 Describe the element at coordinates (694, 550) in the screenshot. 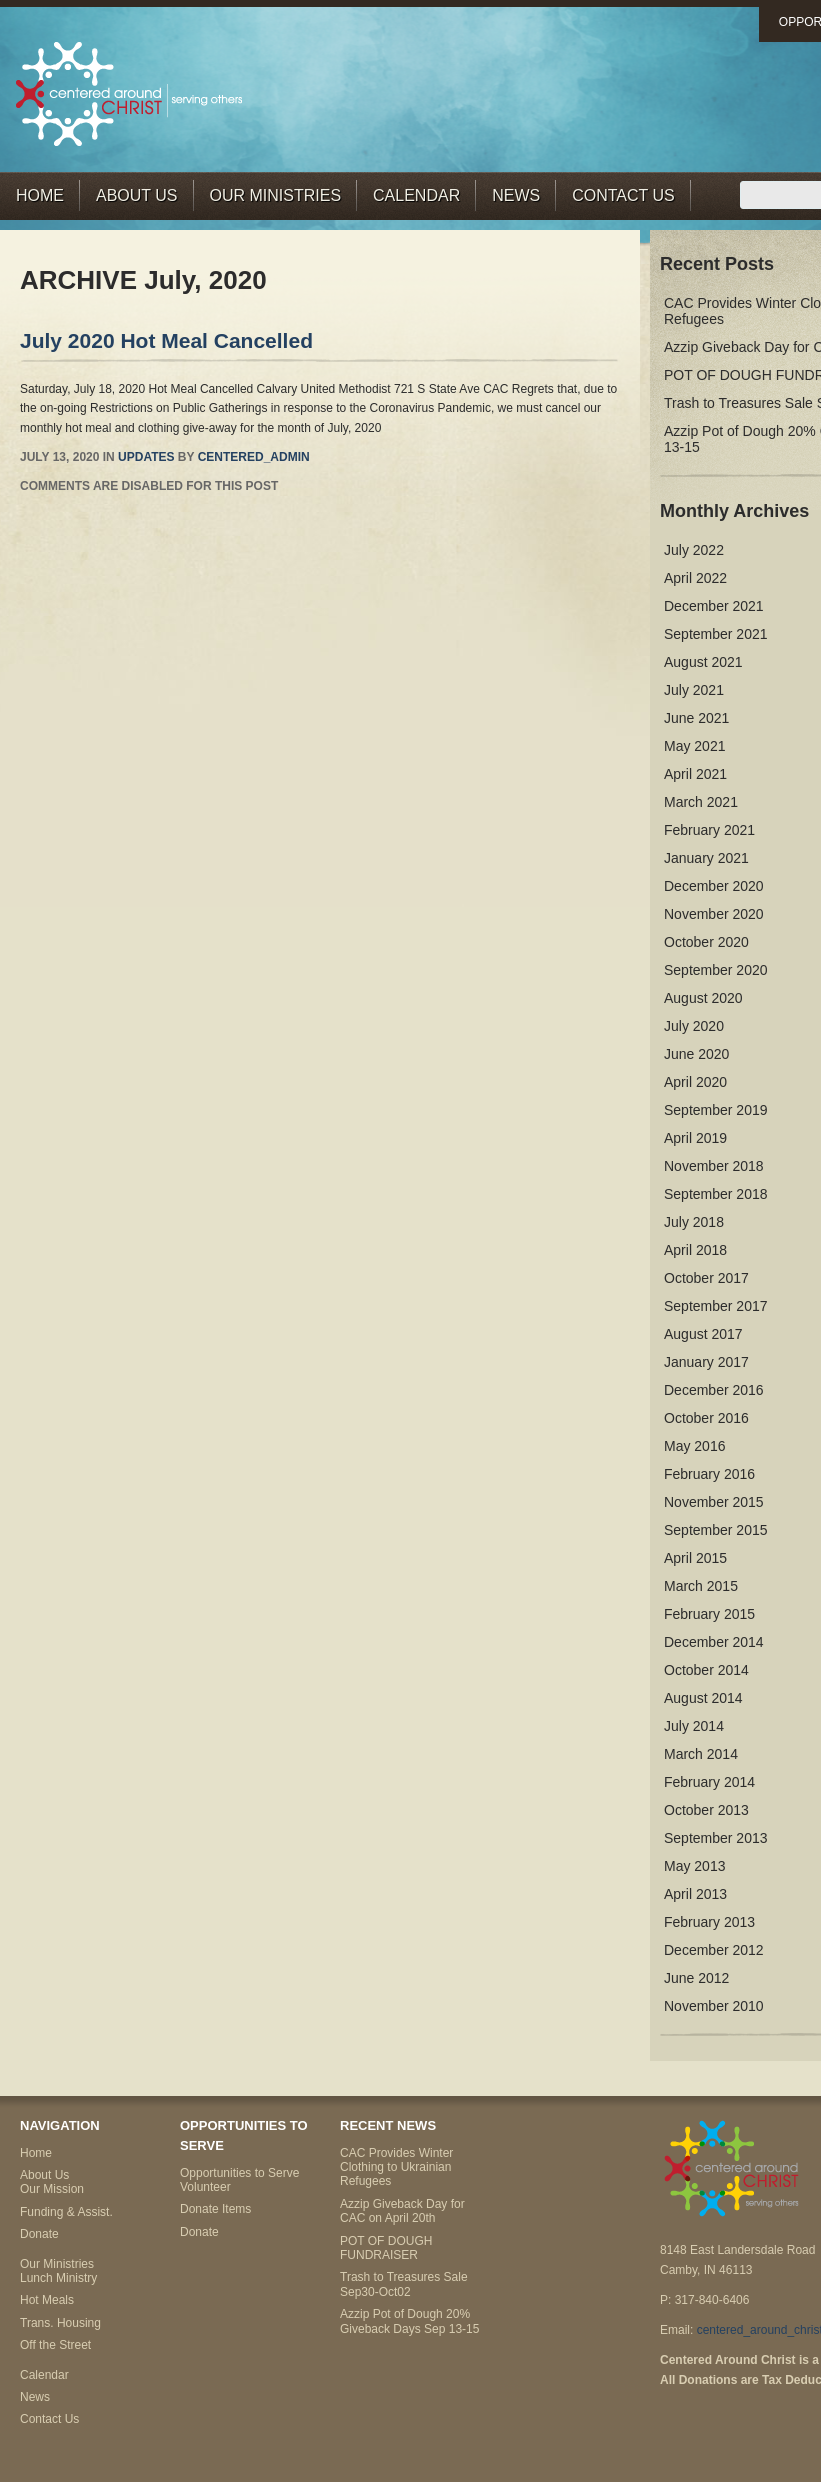

I see `July 2022` at that location.